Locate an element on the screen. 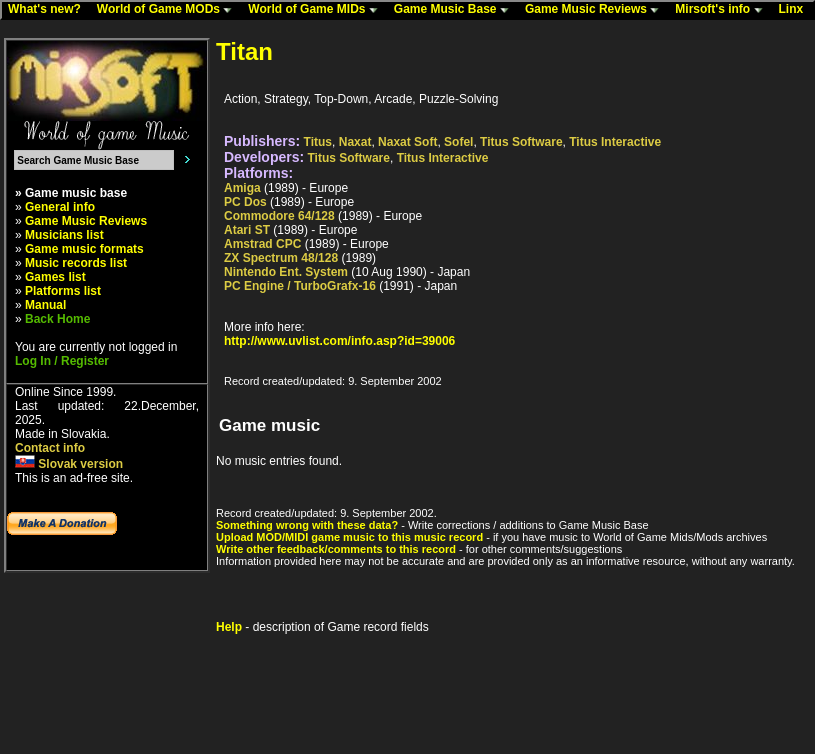  Titus Software is located at coordinates (521, 142).